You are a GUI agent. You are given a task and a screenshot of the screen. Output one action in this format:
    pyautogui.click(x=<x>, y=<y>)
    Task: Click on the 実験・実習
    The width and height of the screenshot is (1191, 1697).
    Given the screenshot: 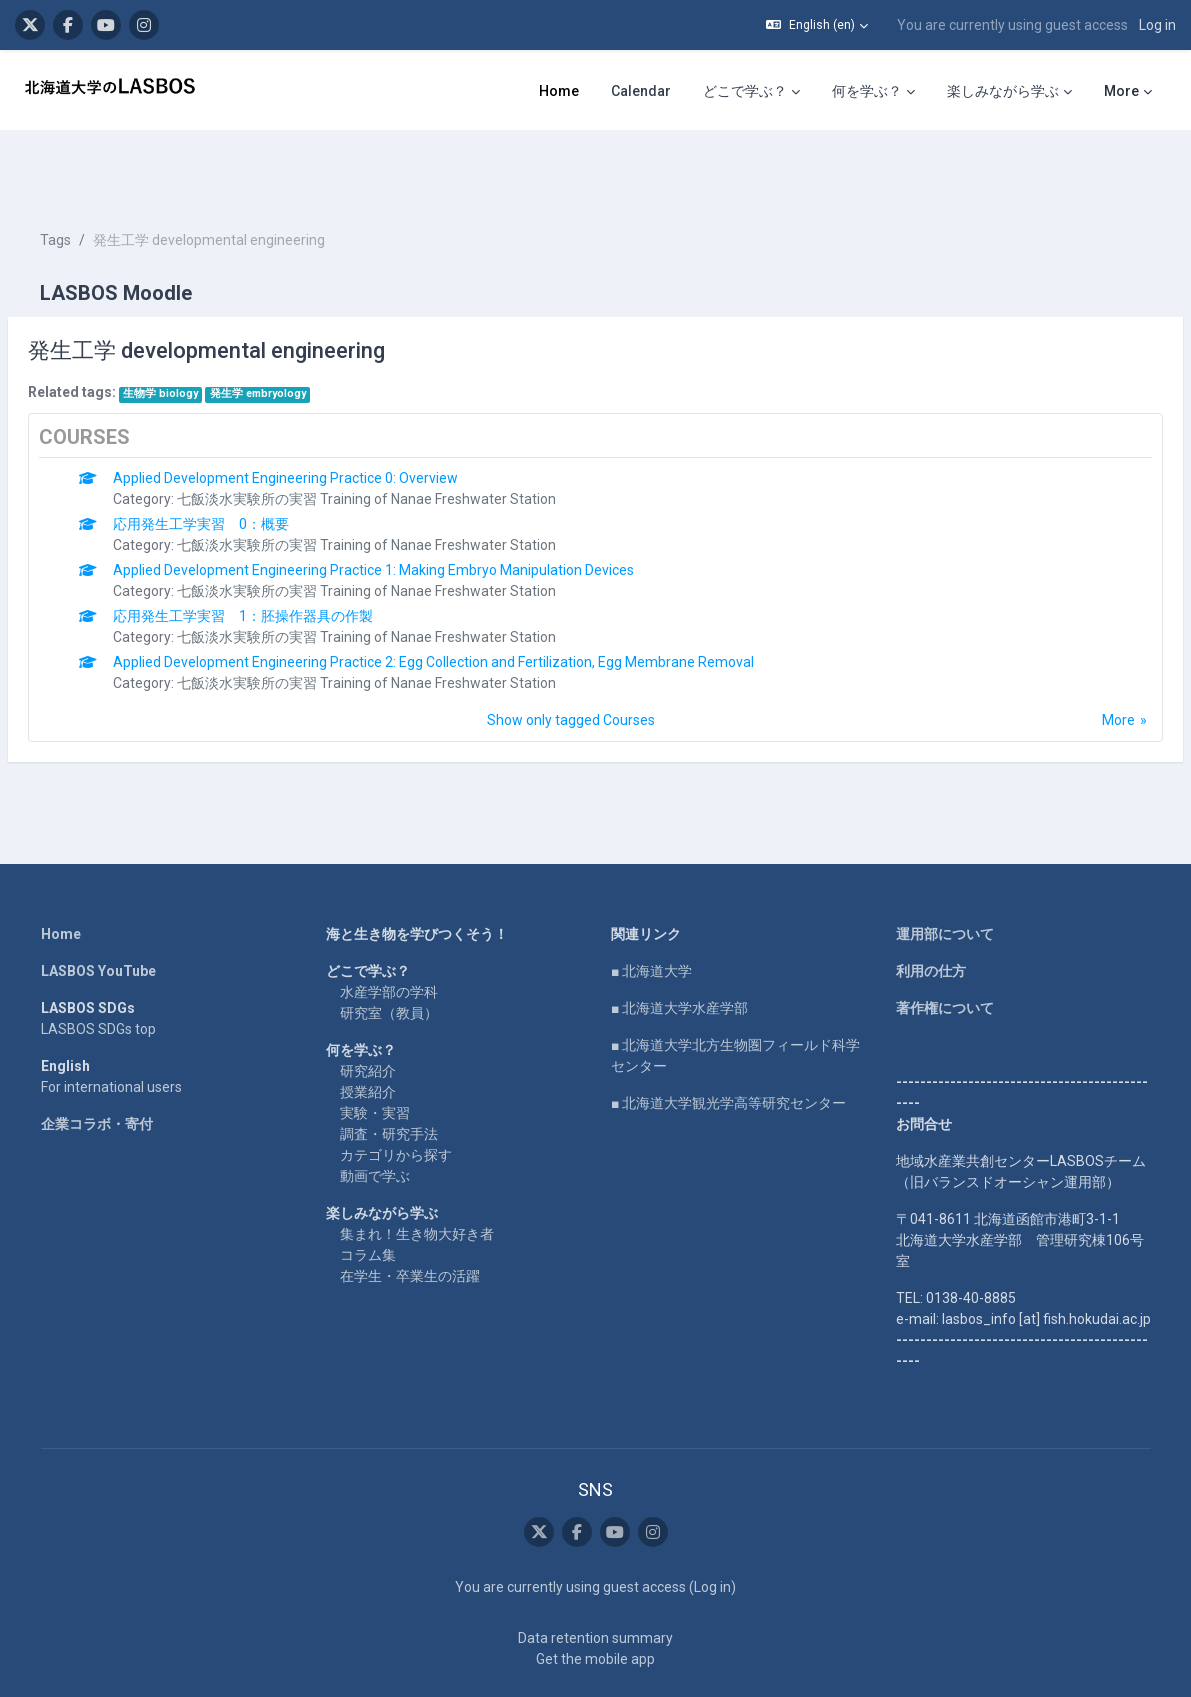 What is the action you would take?
    pyautogui.click(x=375, y=1053)
    